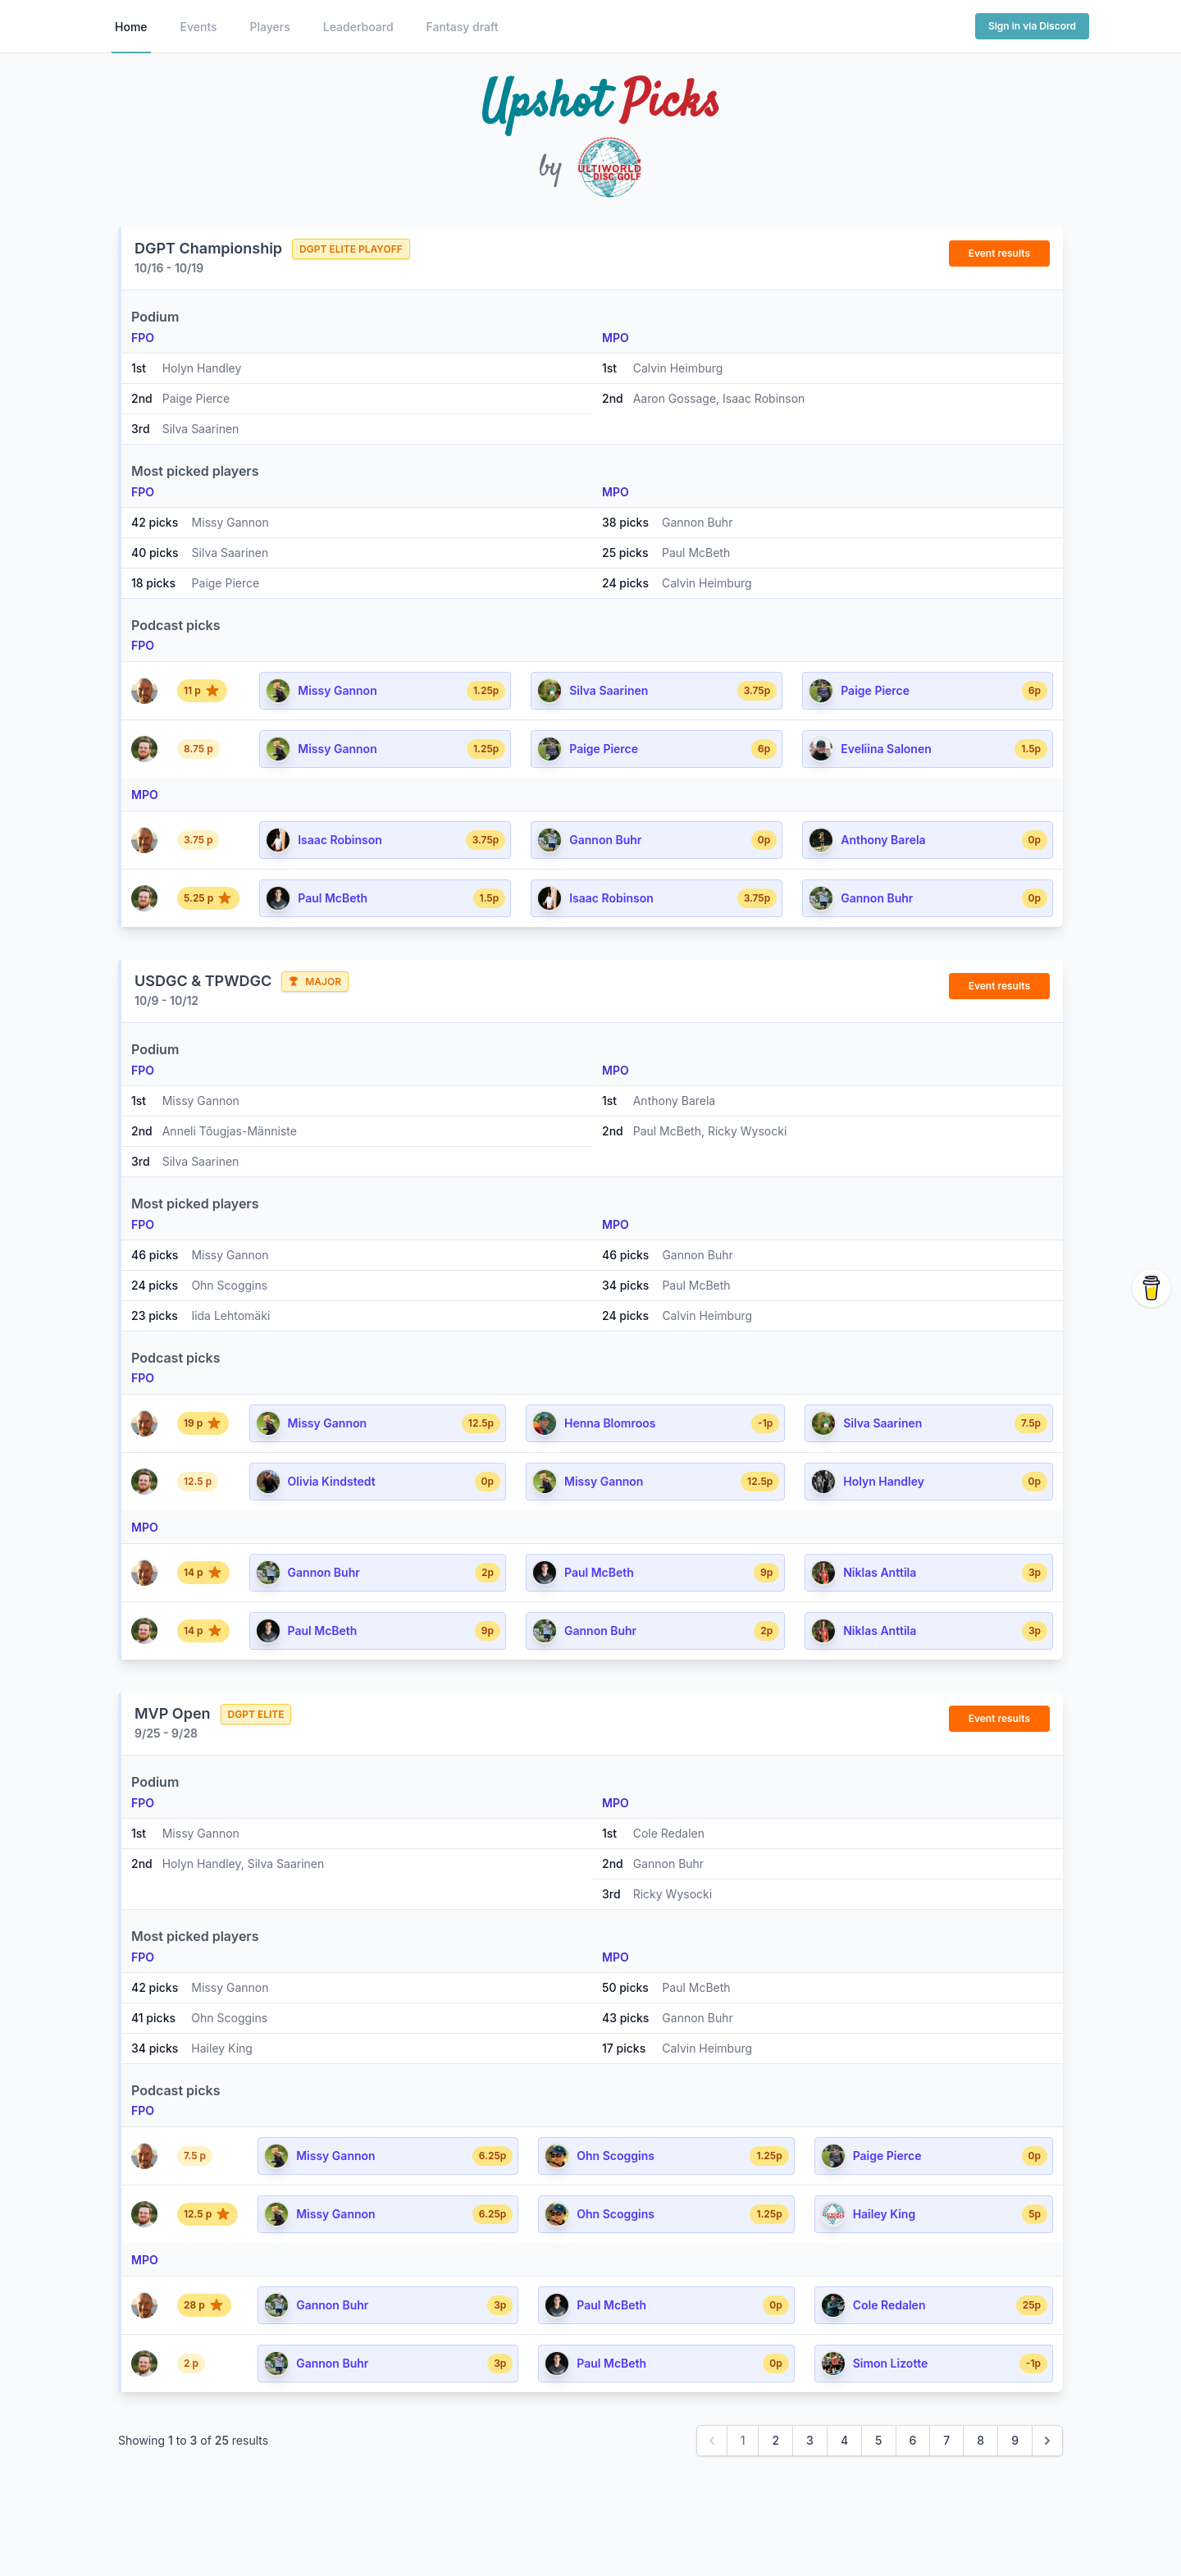  Describe the element at coordinates (810, 2440) in the screenshot. I see `3 [Go to page 3]` at that location.